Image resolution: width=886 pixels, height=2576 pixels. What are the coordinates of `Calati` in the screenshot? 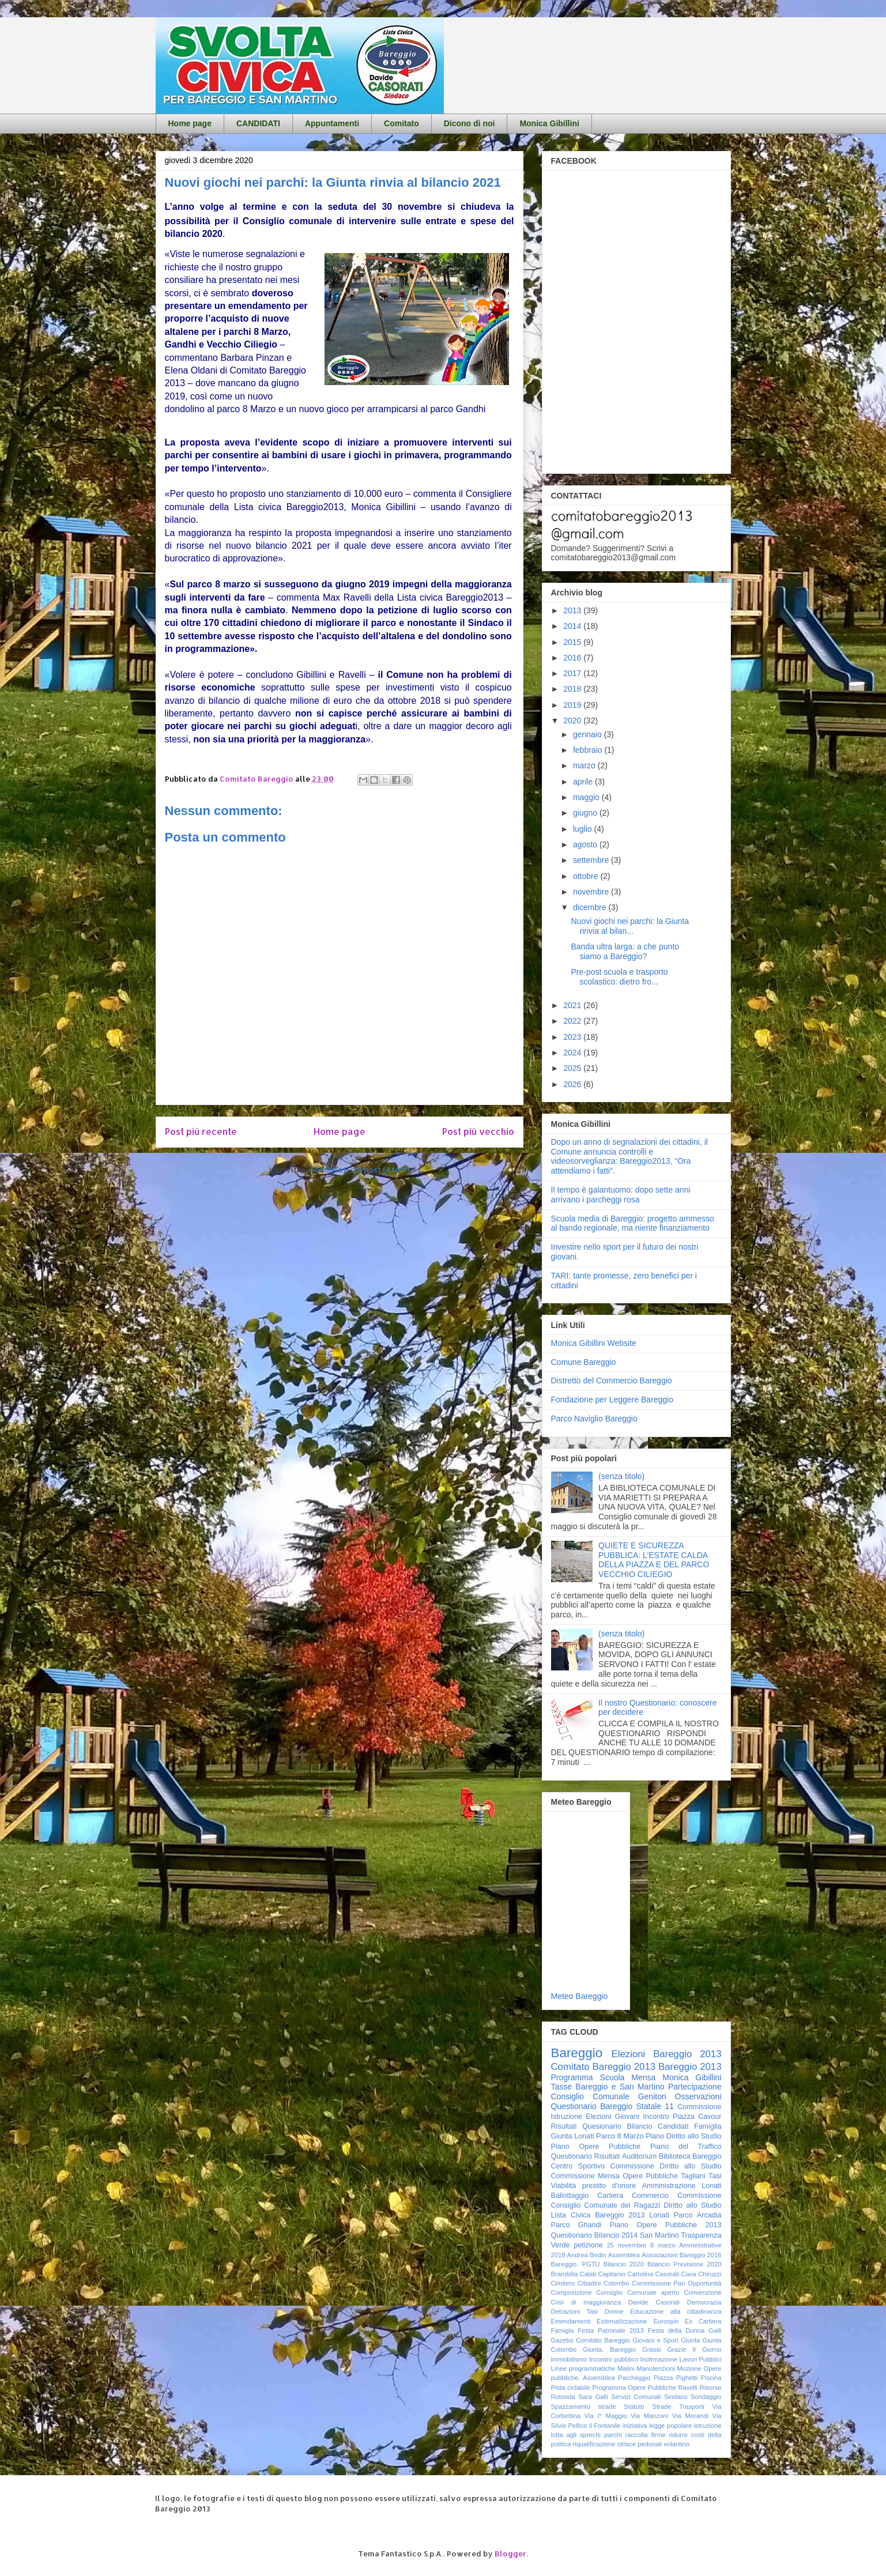 It's located at (588, 2273).